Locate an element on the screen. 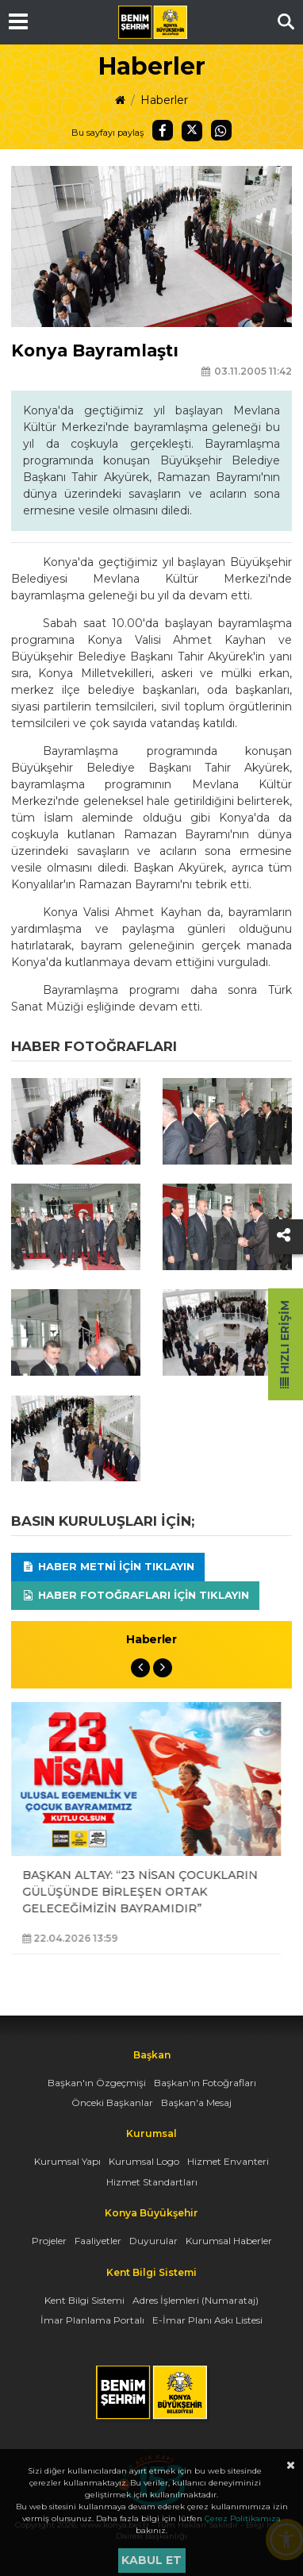 This screenshot has height=2576, width=303. Başkan'ın Fotoğrafları is located at coordinates (205, 2083).